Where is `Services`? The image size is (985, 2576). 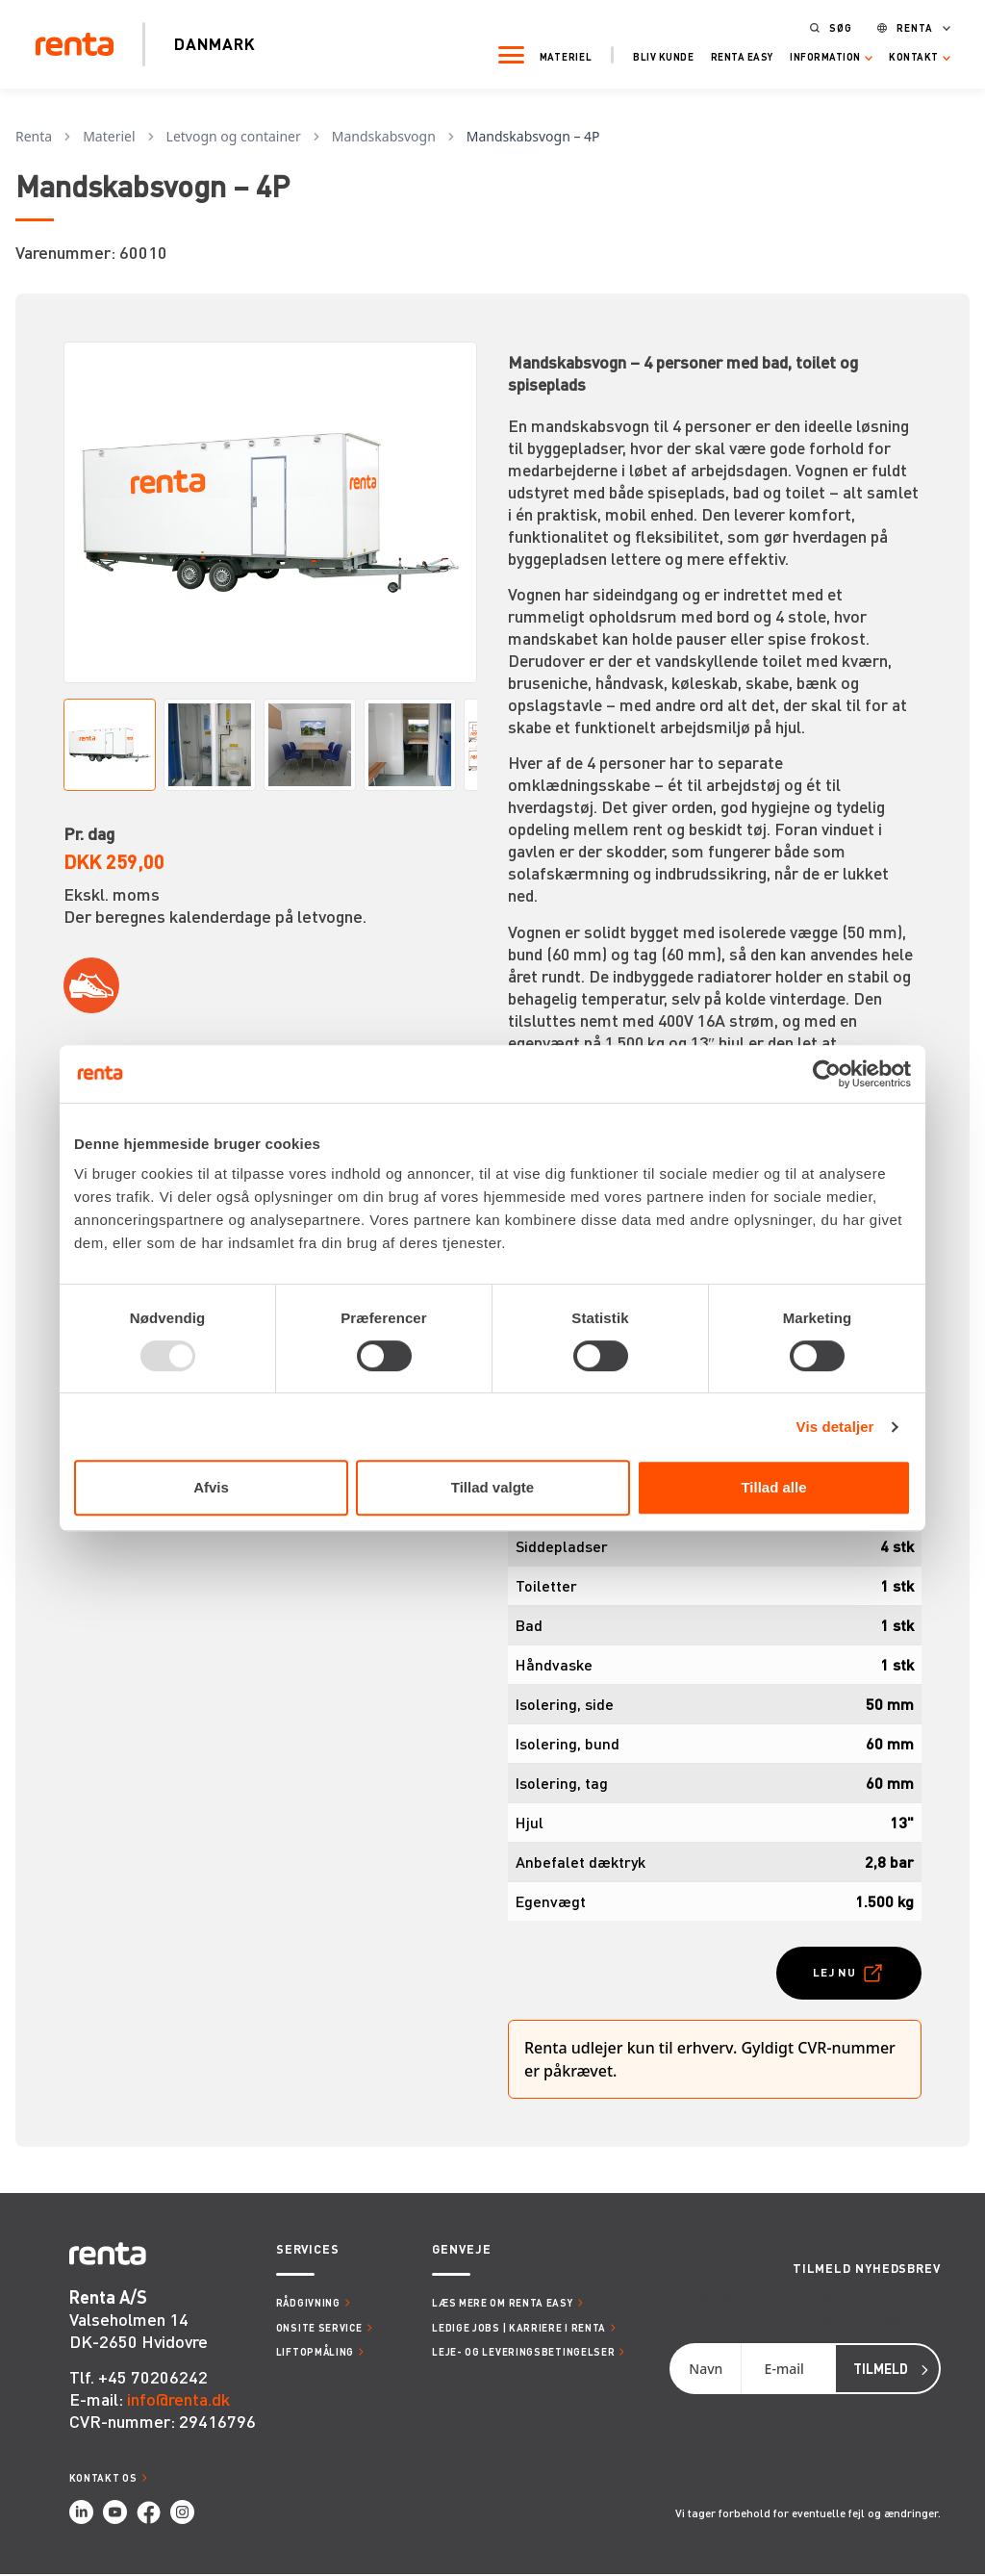 Services is located at coordinates (308, 2251).